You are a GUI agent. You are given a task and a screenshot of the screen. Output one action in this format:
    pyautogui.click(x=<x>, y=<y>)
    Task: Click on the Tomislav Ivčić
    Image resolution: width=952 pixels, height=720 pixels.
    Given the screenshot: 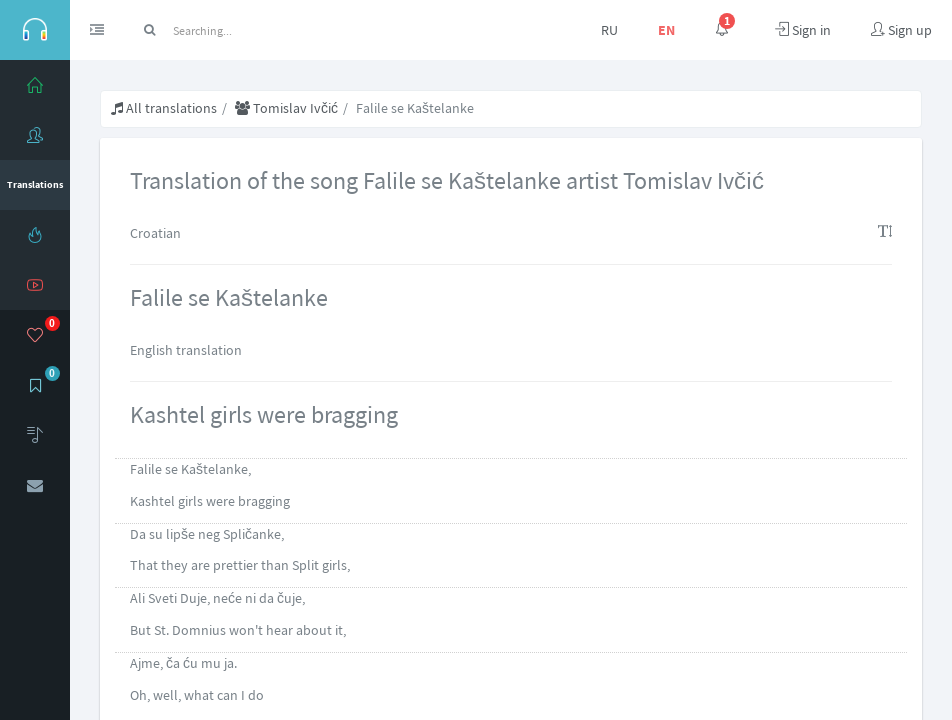 What is the action you would take?
    pyautogui.click(x=286, y=108)
    